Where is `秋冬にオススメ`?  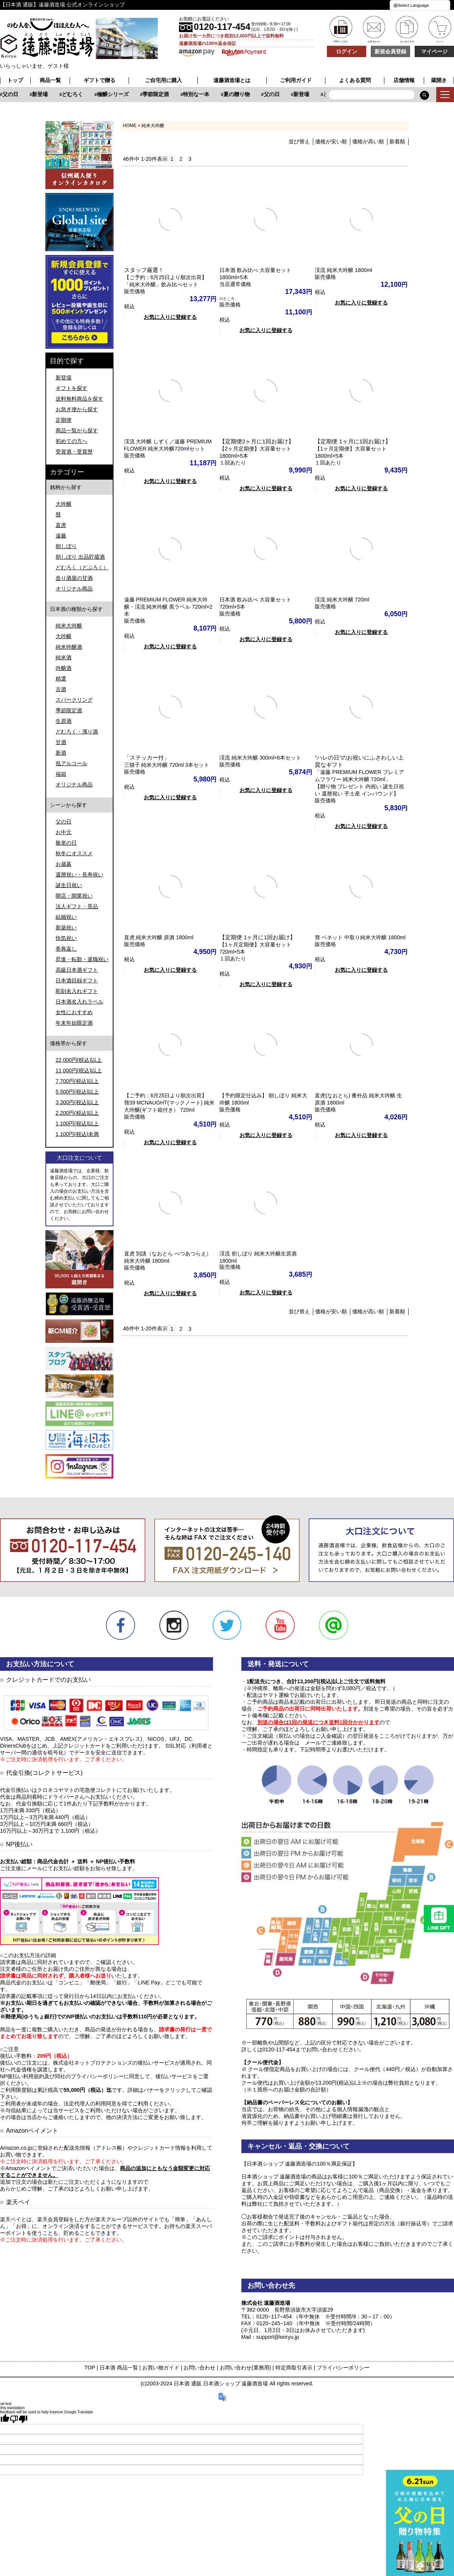
秋冬にオススメ is located at coordinates (74, 853).